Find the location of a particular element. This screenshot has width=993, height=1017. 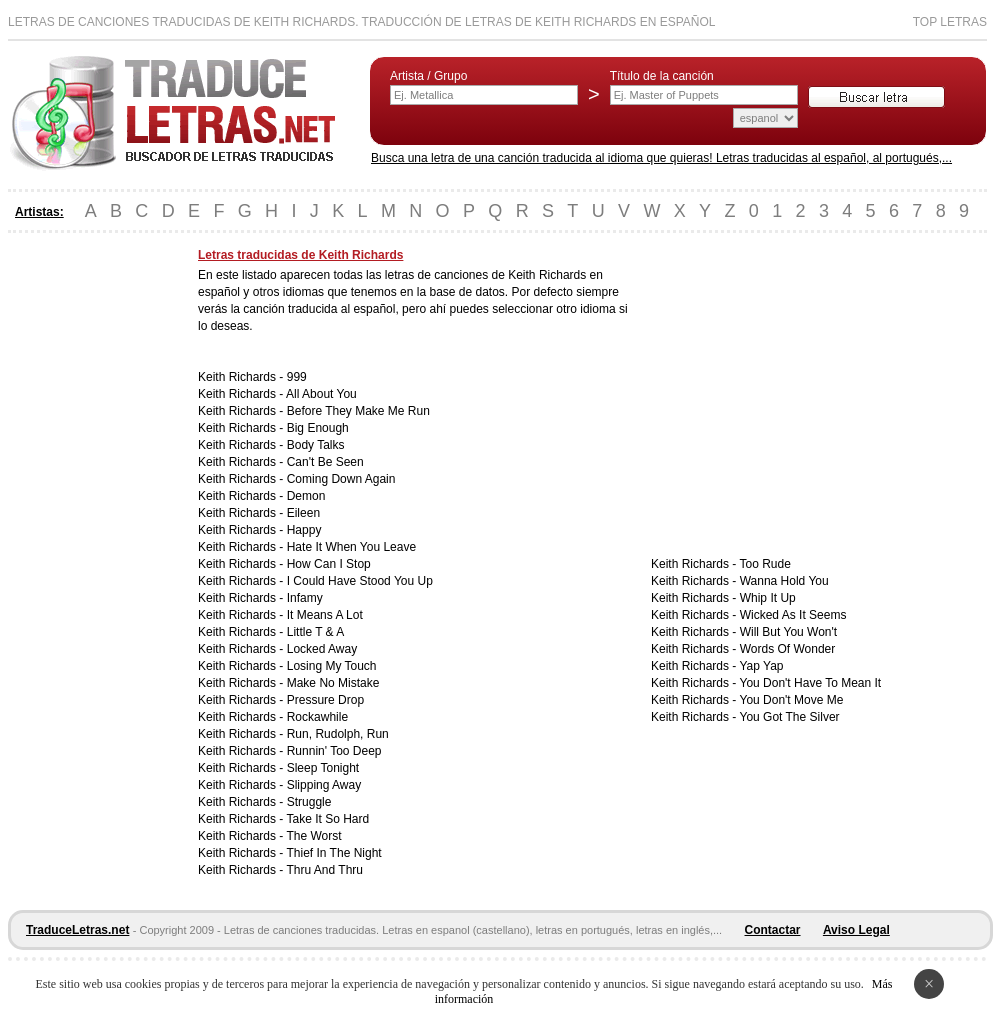

It Means A Lot is located at coordinates (325, 615).